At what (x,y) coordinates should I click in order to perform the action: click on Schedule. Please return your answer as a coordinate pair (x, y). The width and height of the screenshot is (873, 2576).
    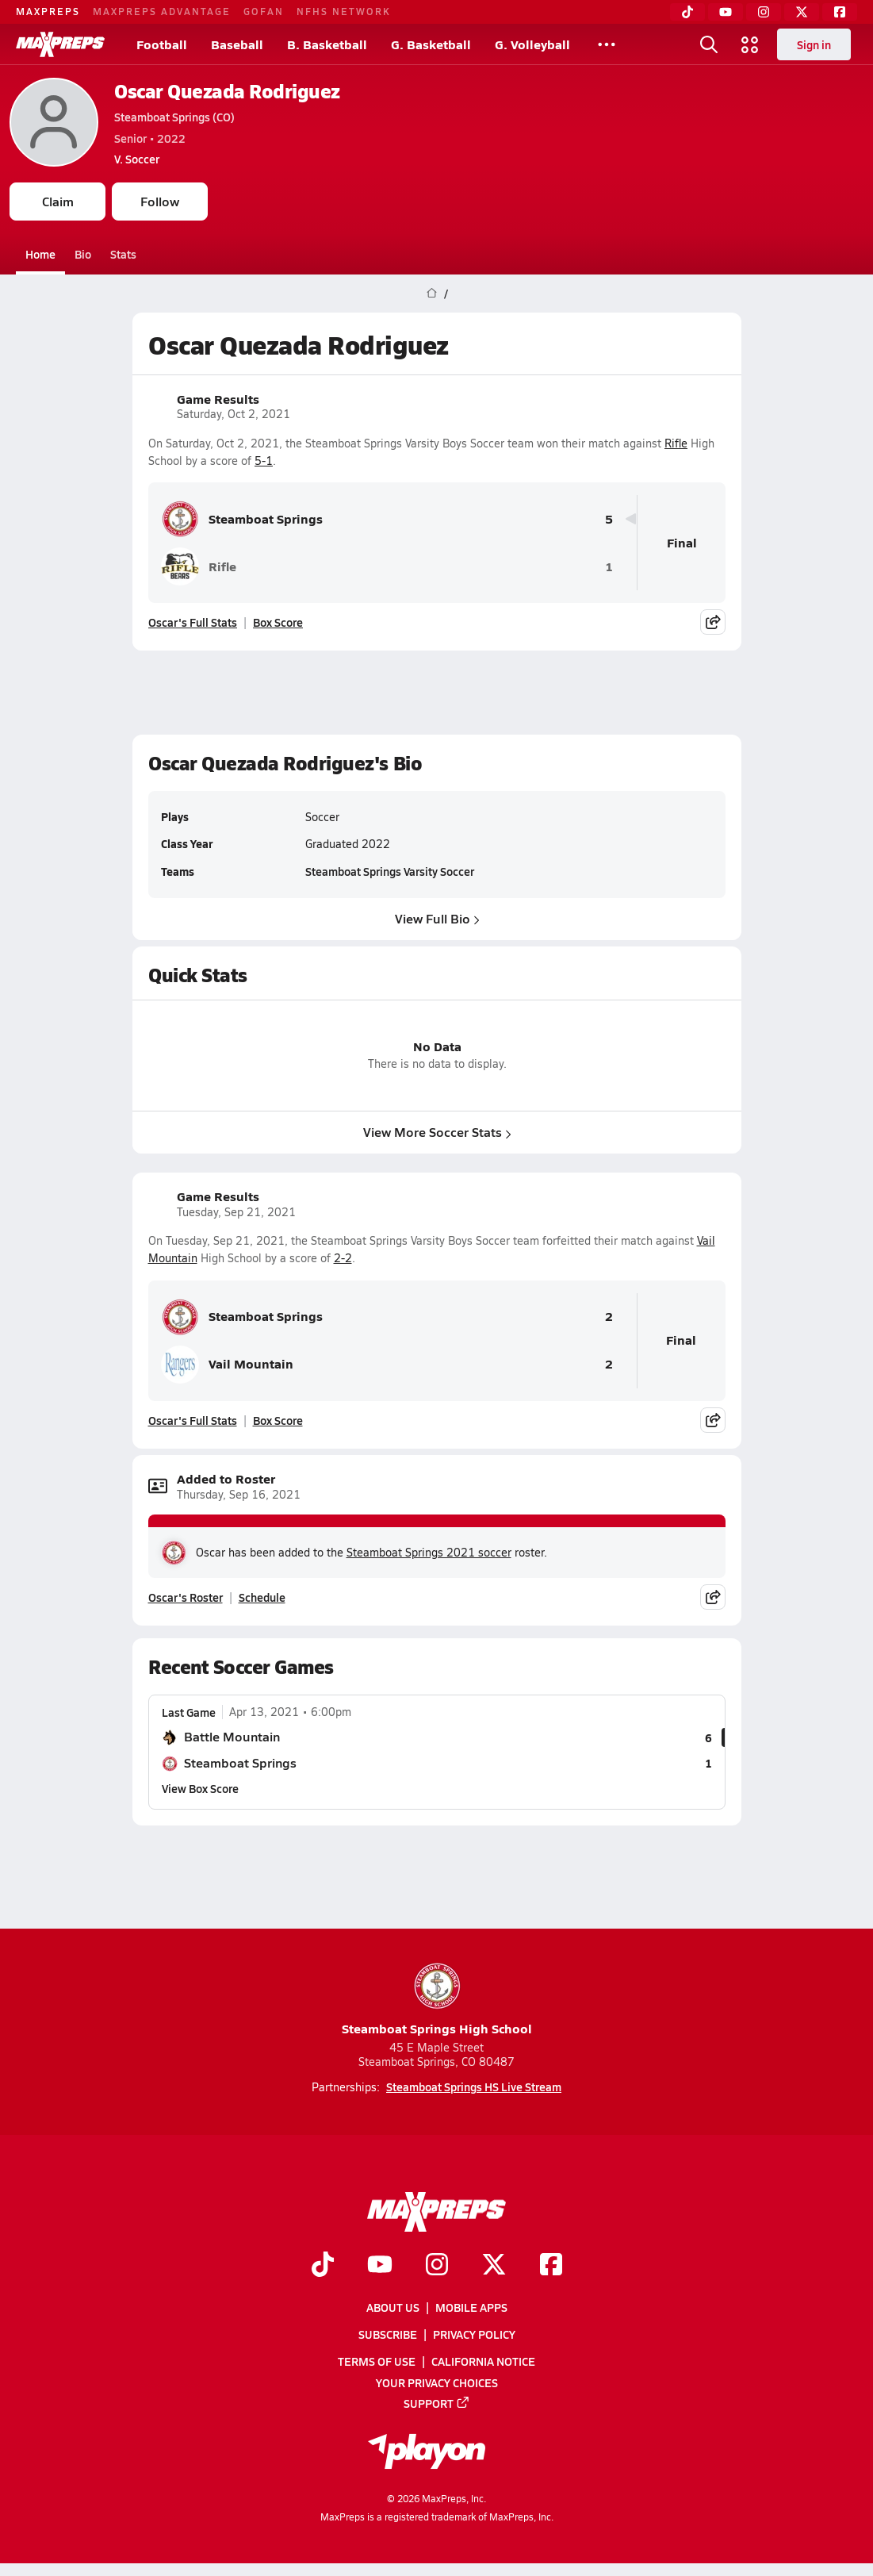
    Looking at the image, I should click on (262, 1597).